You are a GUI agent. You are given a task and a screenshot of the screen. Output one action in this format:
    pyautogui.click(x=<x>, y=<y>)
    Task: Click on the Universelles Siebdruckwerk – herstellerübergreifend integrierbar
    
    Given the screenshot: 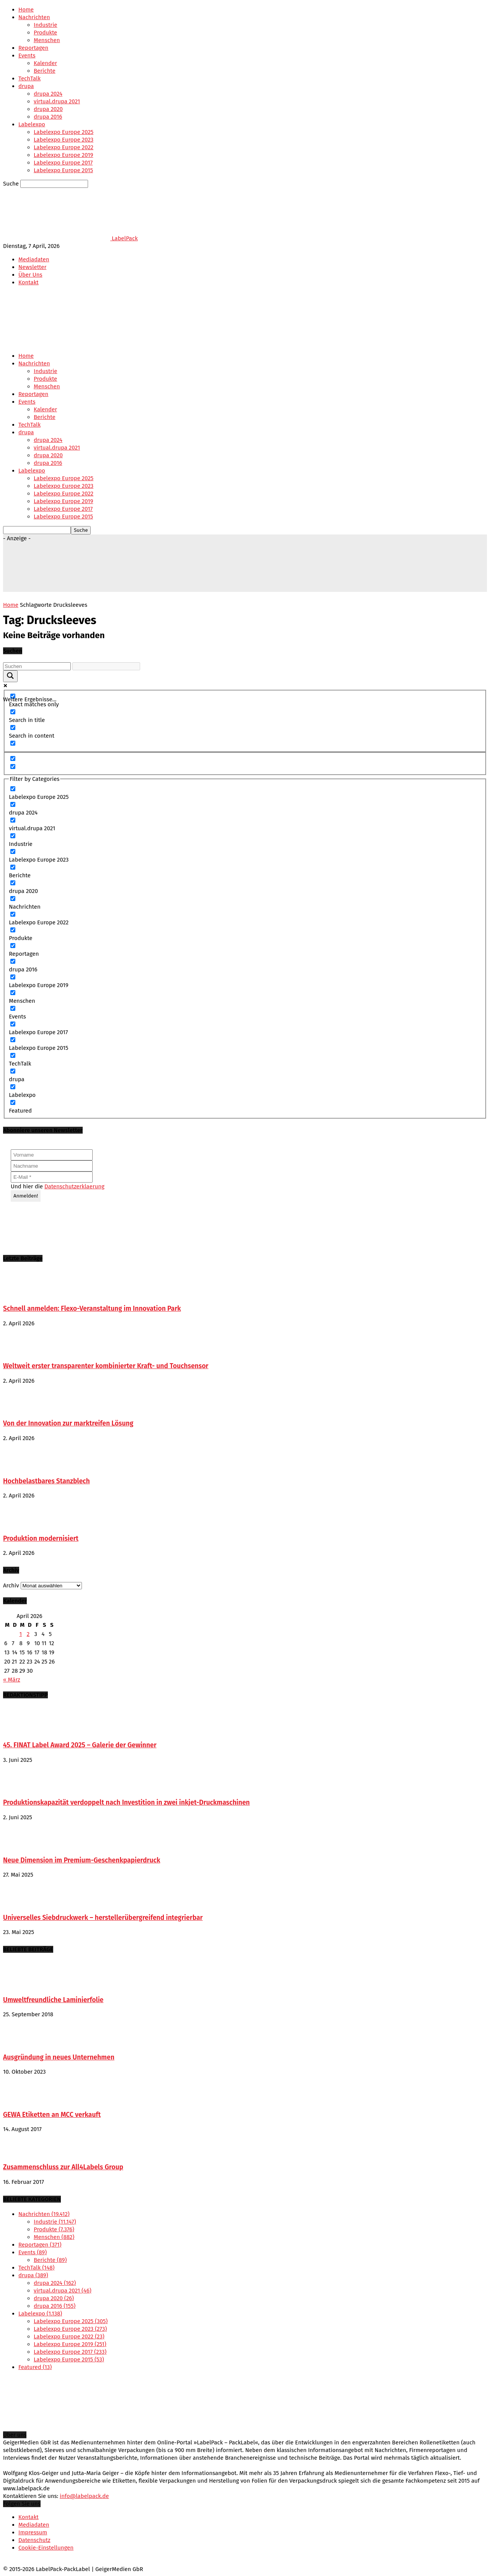 What is the action you would take?
    pyautogui.click(x=103, y=1918)
    